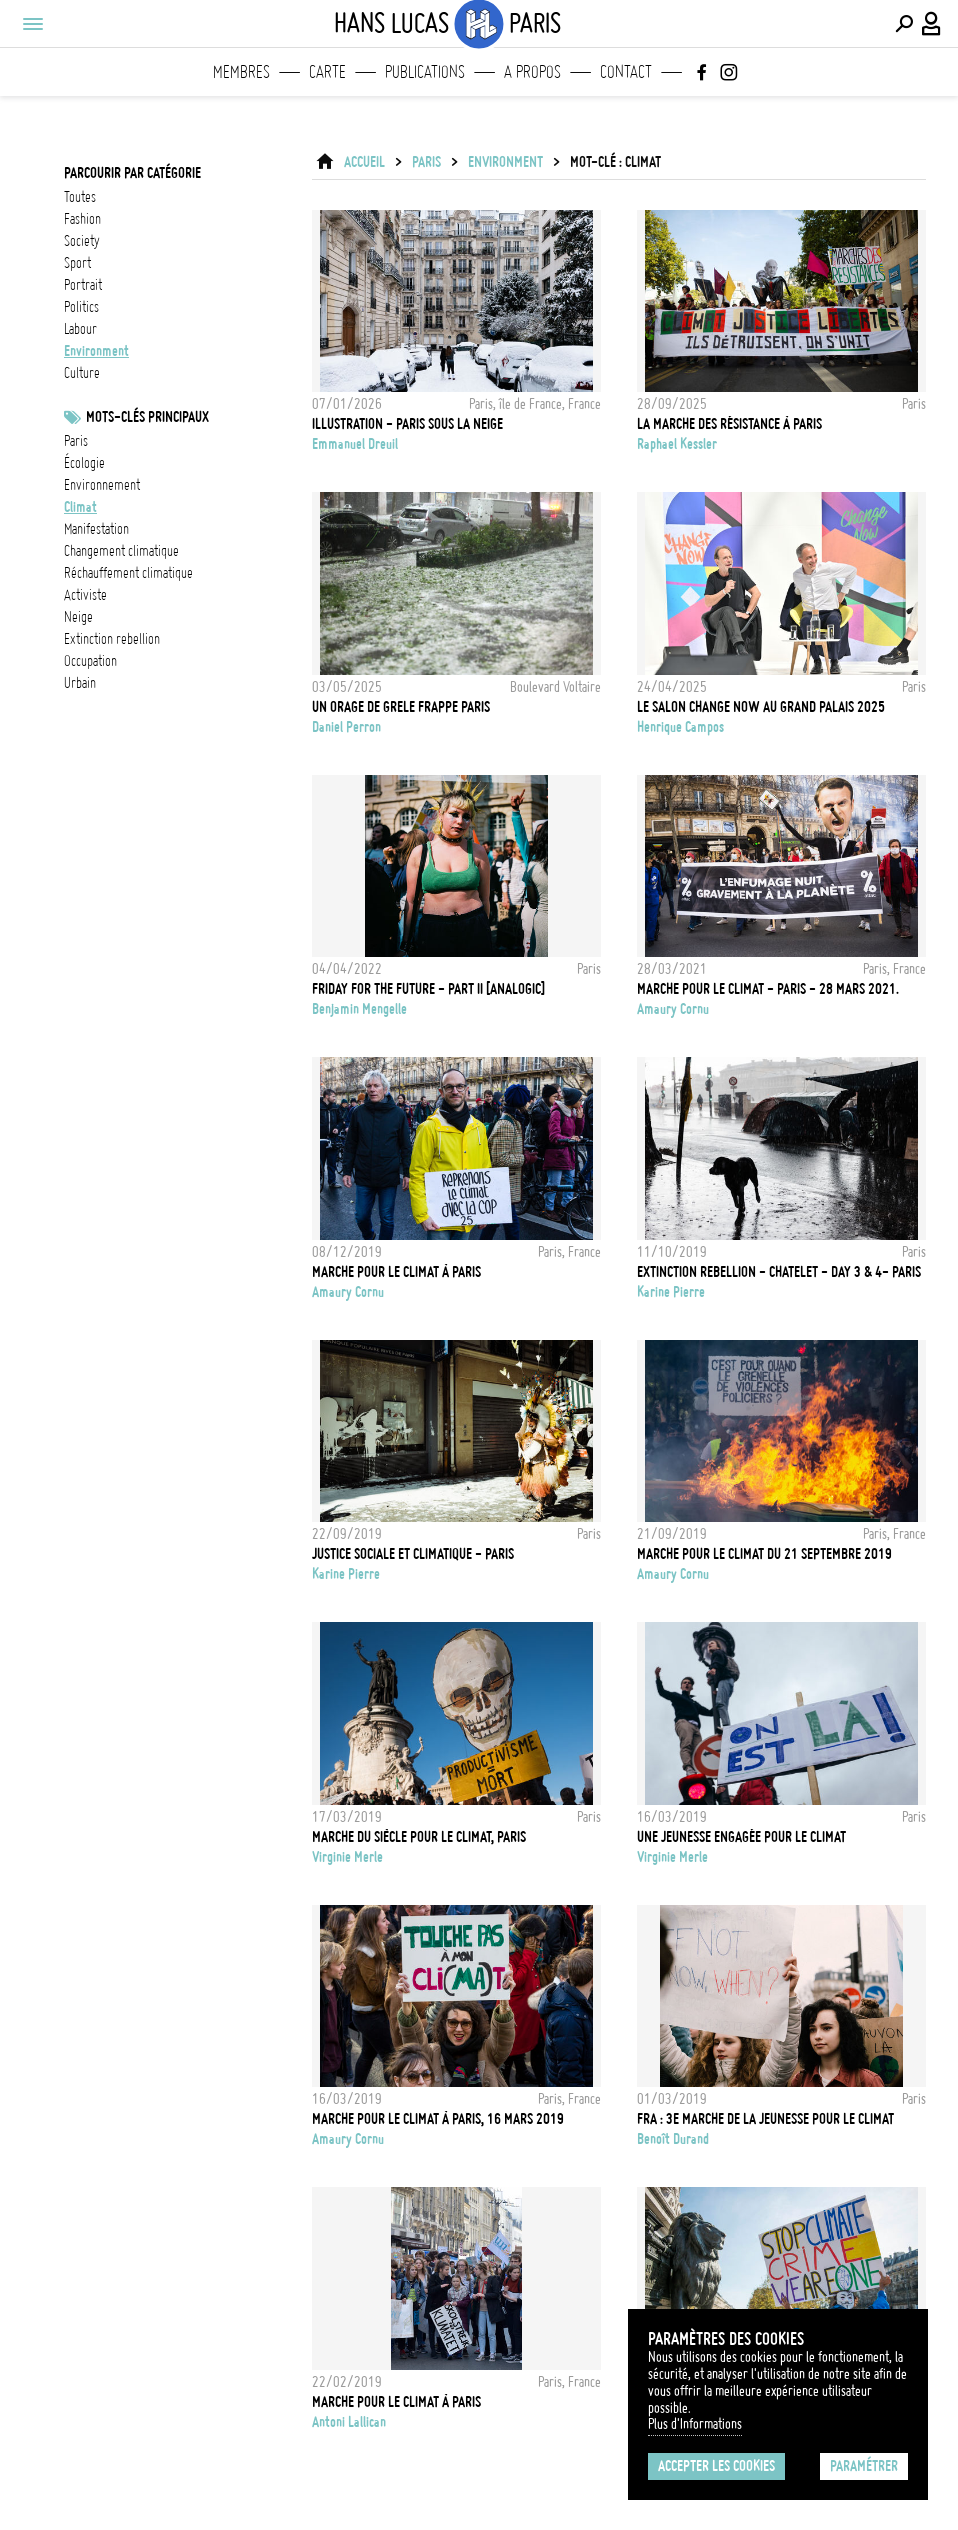  What do you see at coordinates (626, 72) in the screenshot?
I see `Contact` at bounding box center [626, 72].